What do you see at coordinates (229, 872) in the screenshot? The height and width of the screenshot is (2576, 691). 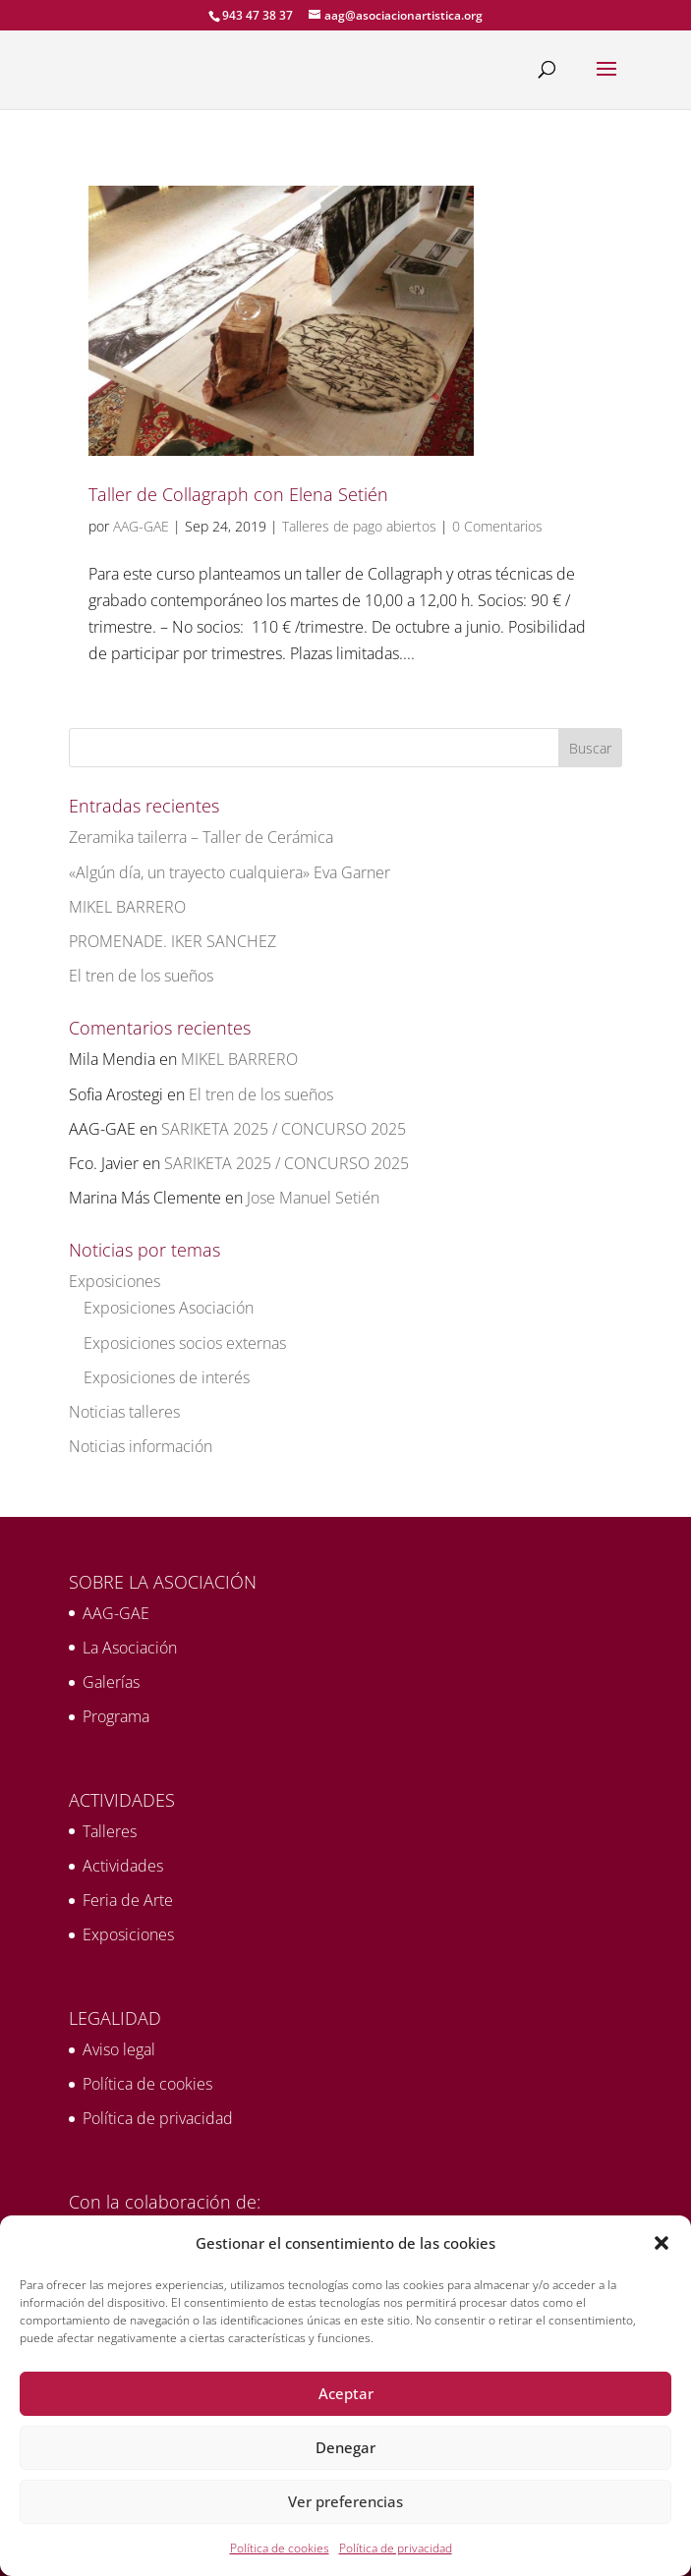 I see `«Algún día, un trayecto cualquiera» Eva Garner` at bounding box center [229, 872].